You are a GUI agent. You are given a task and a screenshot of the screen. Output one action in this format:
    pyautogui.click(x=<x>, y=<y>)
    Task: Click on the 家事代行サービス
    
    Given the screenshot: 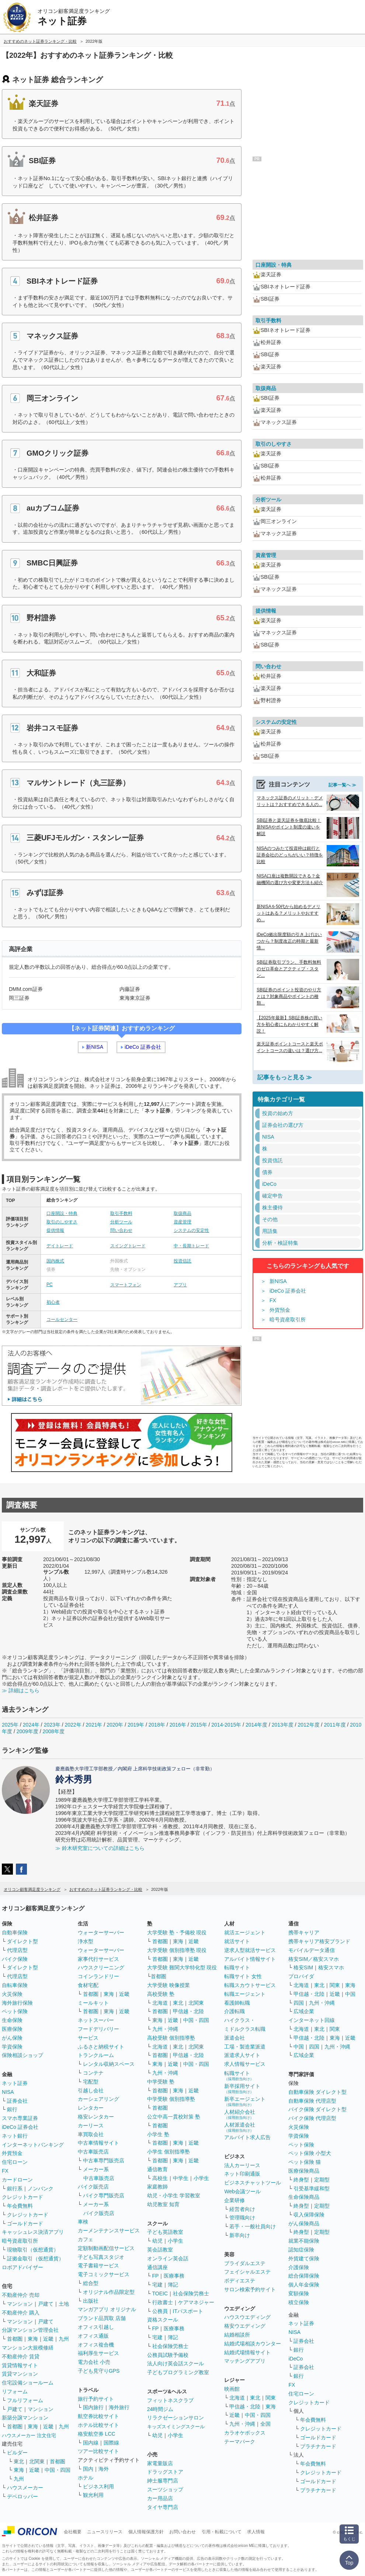 What is the action you would take?
    pyautogui.click(x=98, y=1959)
    